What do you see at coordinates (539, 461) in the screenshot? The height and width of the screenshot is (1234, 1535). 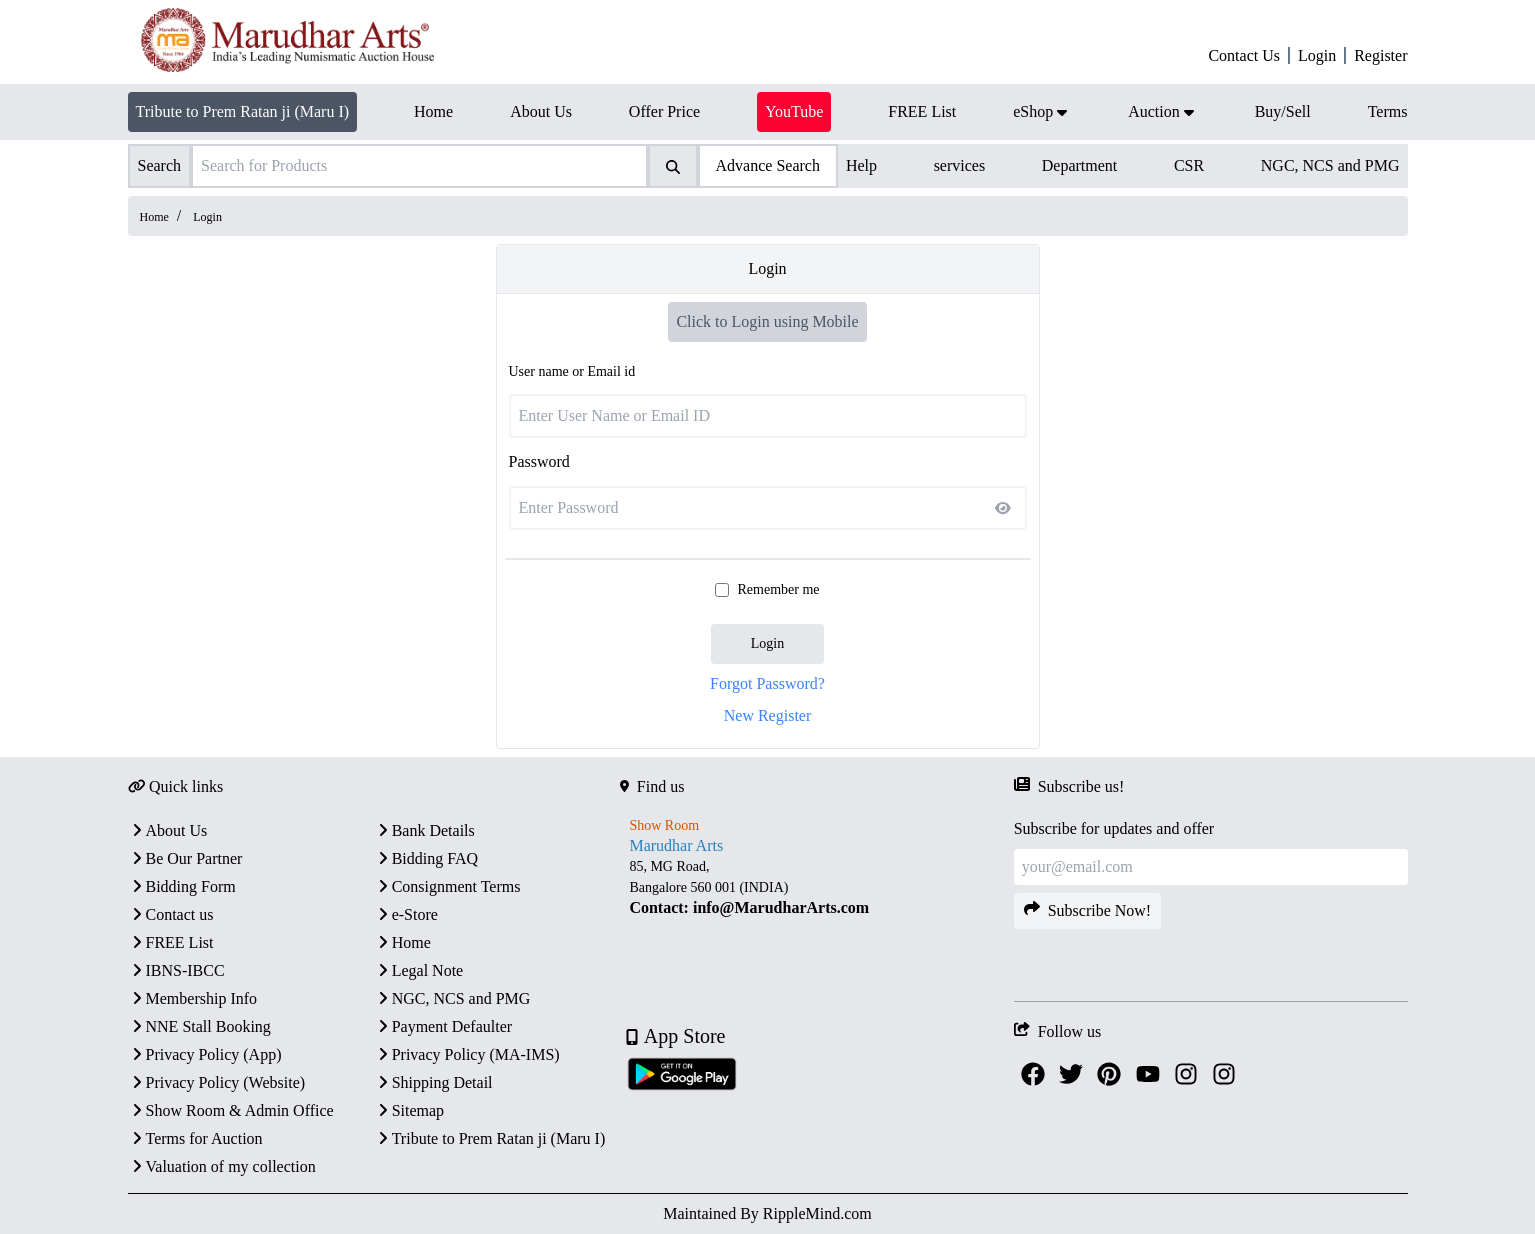 I see `Password` at bounding box center [539, 461].